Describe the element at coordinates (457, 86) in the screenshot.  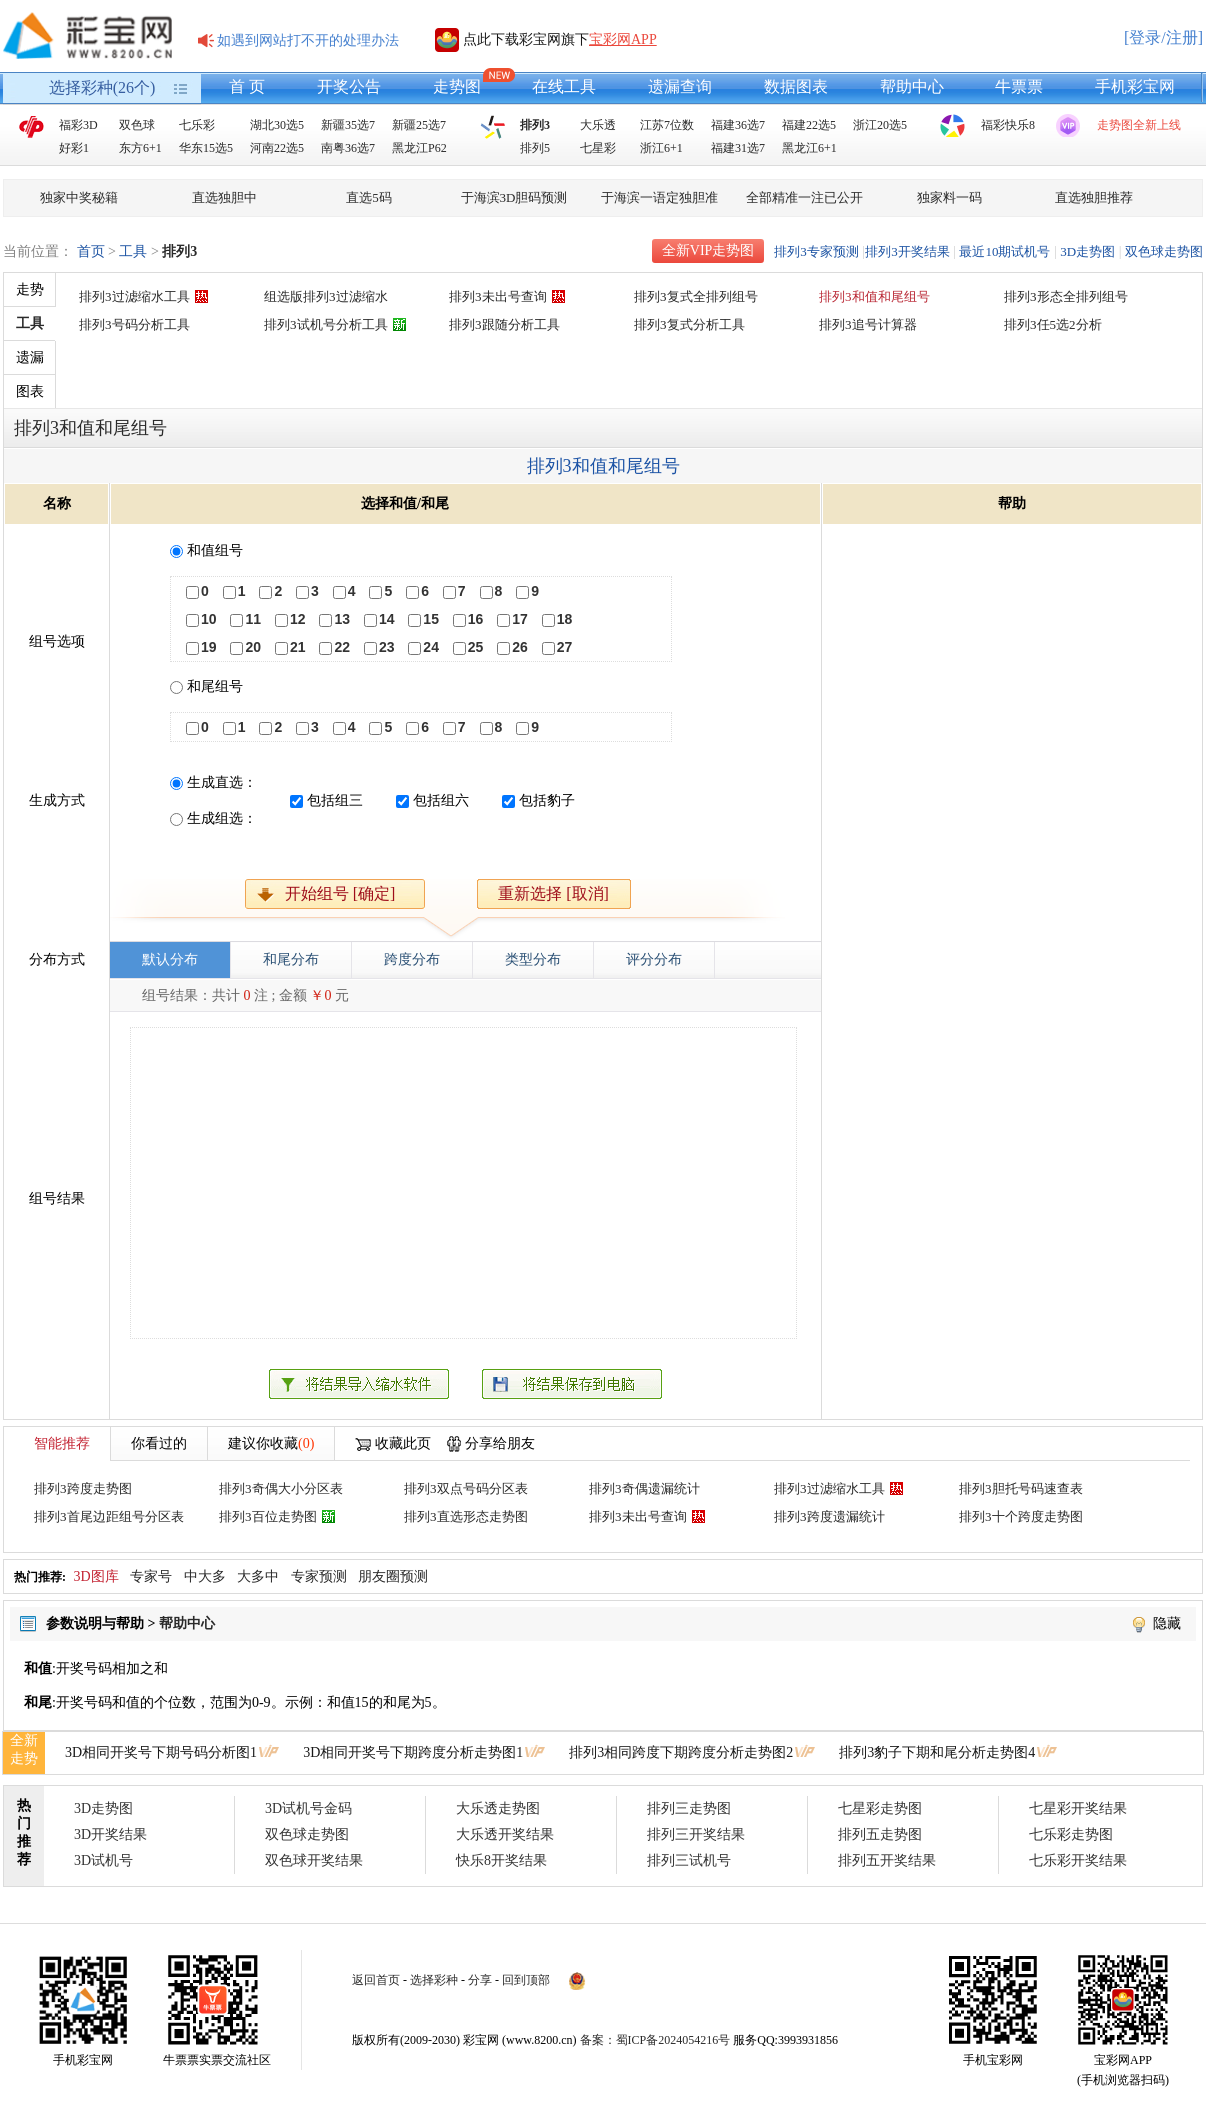
I see `走势图` at that location.